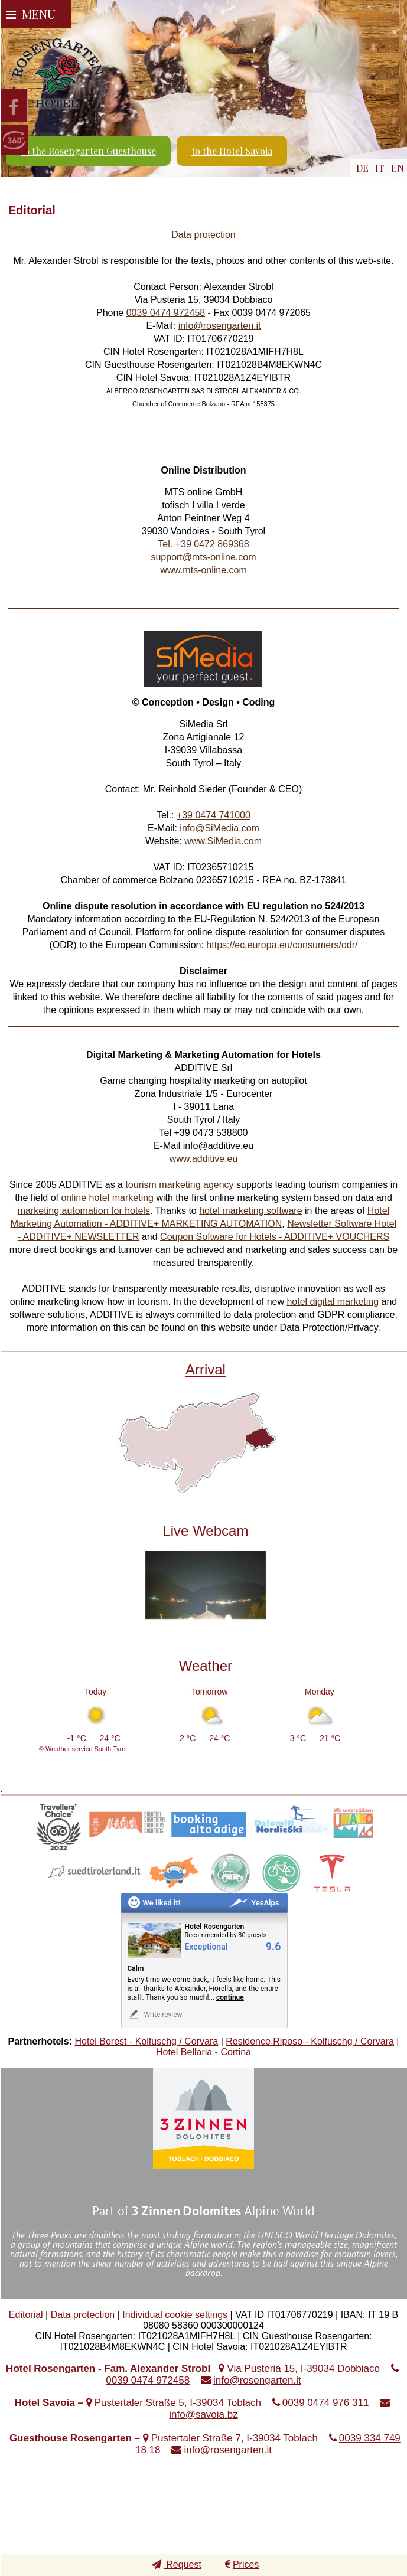 Image resolution: width=407 pixels, height=2576 pixels. Describe the element at coordinates (219, 828) in the screenshot. I see `info@SiMedia.com` at that location.